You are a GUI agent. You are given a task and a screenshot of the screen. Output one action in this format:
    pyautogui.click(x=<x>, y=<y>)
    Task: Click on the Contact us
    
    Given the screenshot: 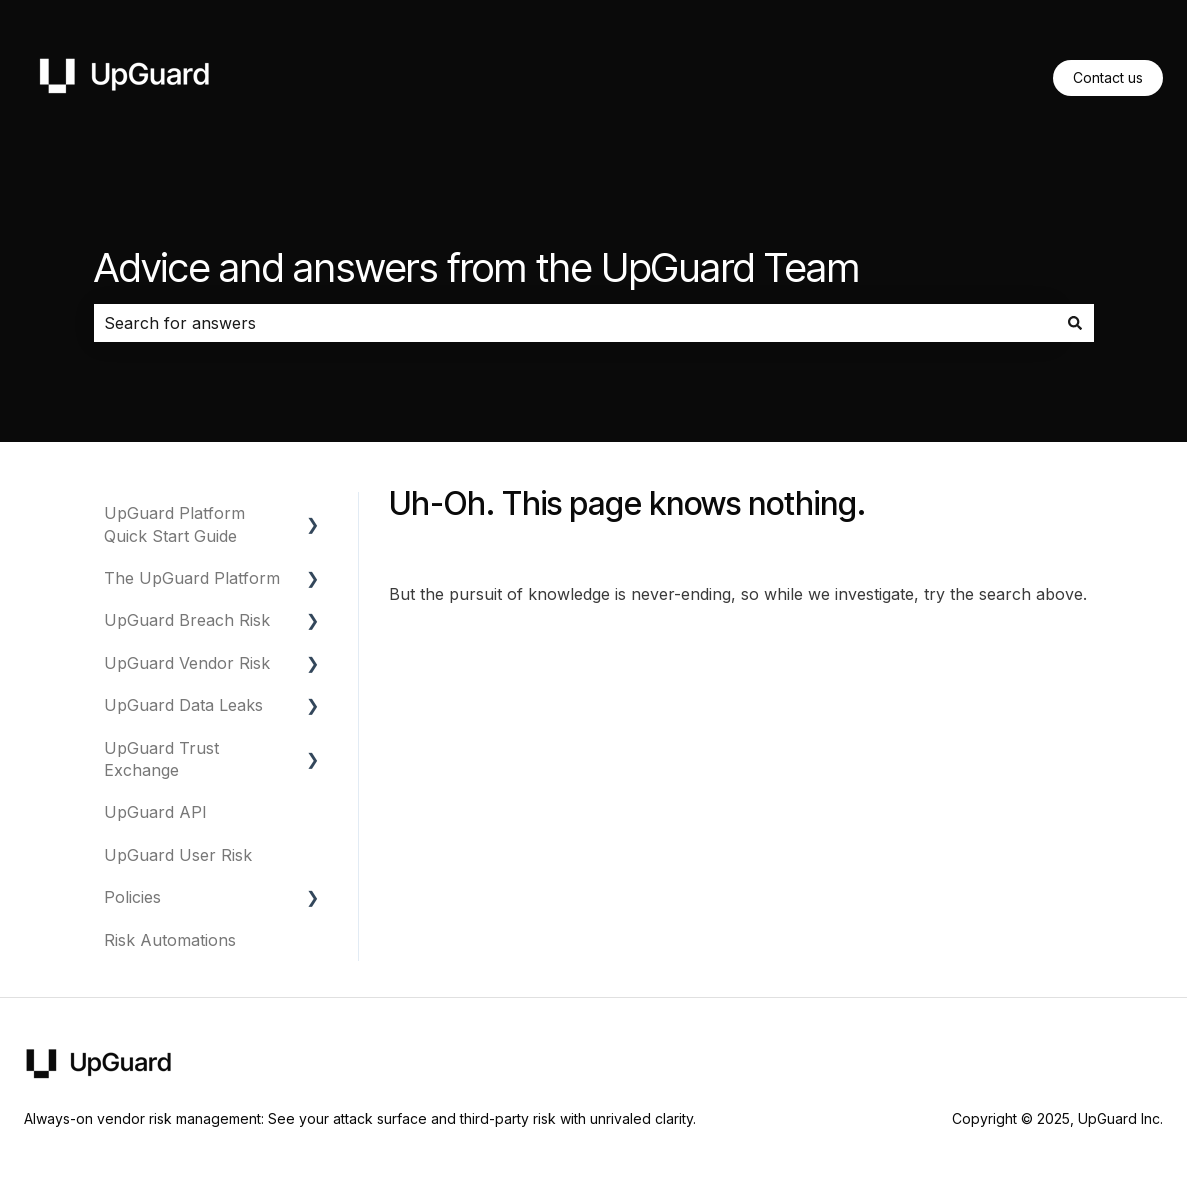 What is the action you would take?
    pyautogui.click(x=1108, y=77)
    